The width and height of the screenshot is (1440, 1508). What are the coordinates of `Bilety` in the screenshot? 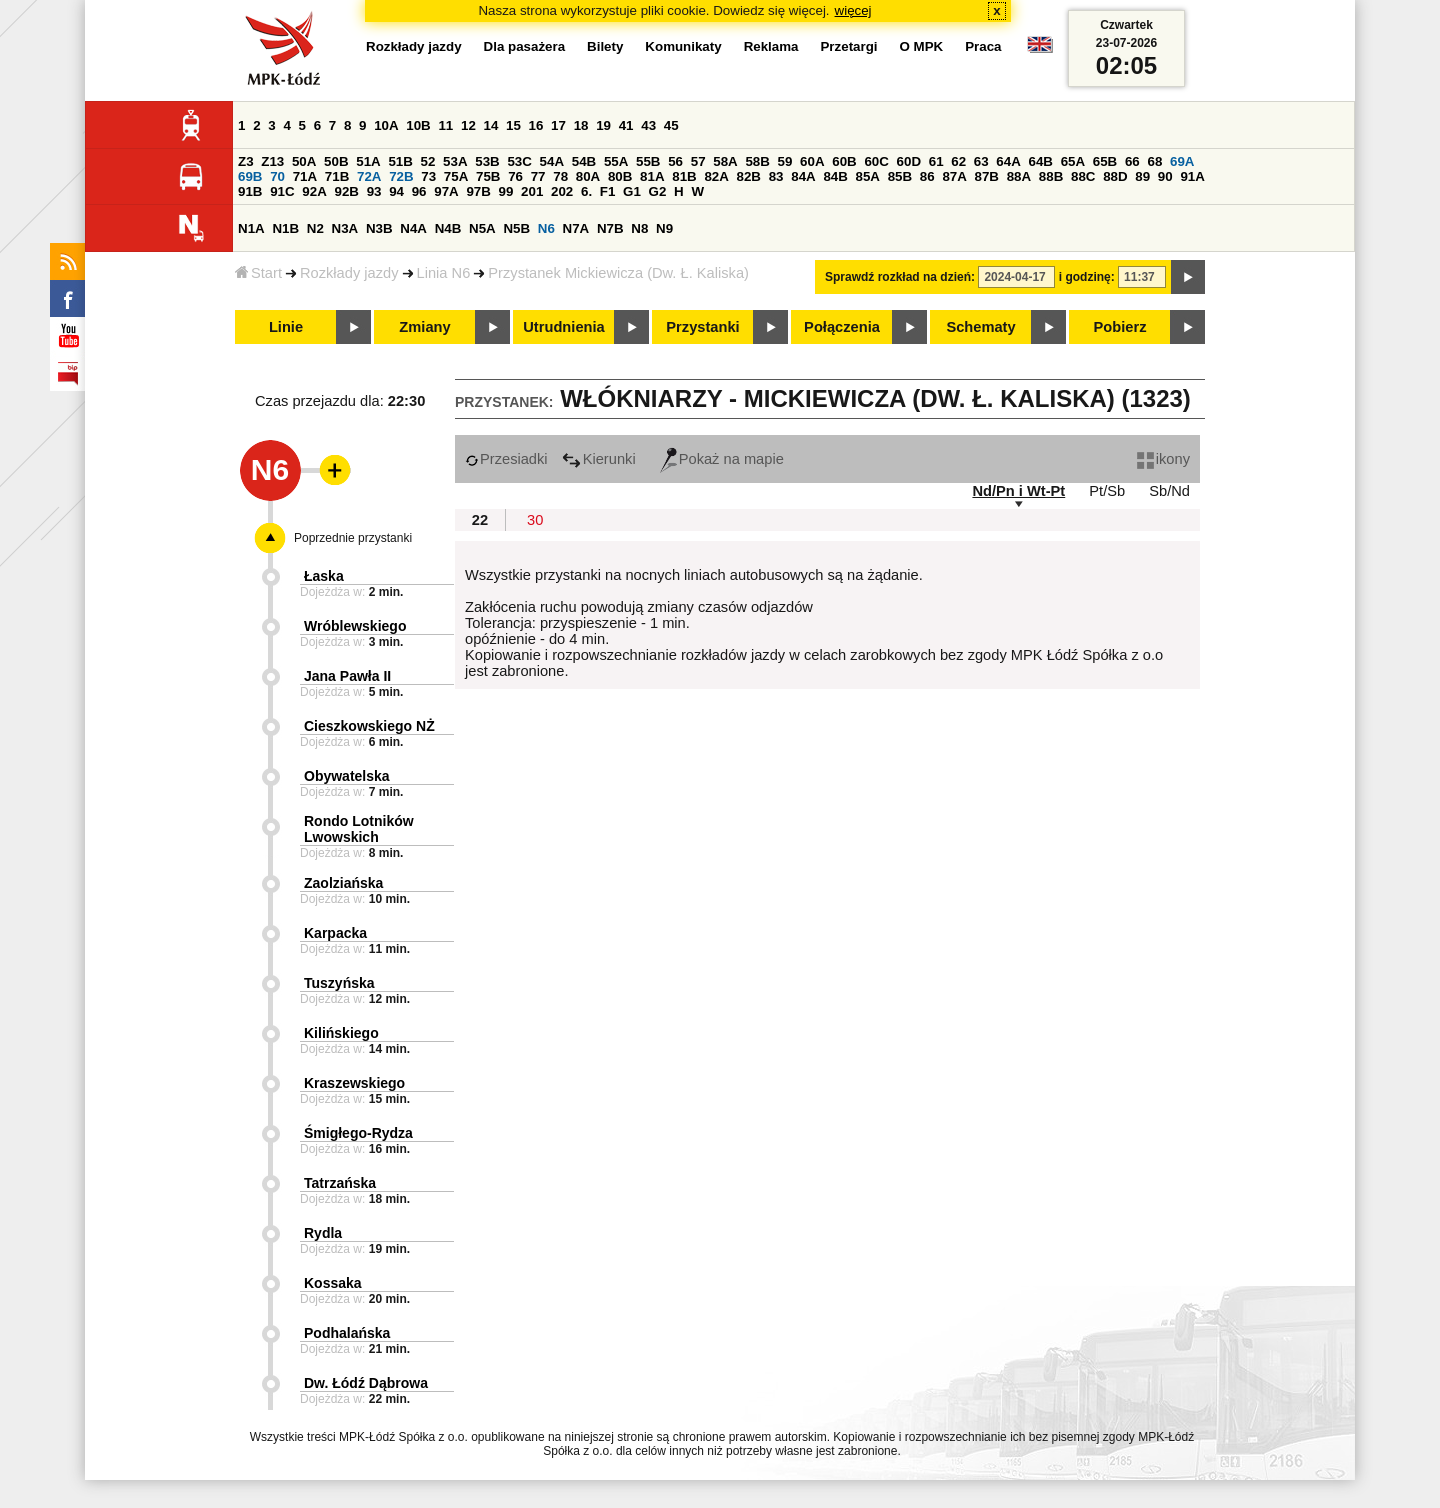 It's located at (605, 46).